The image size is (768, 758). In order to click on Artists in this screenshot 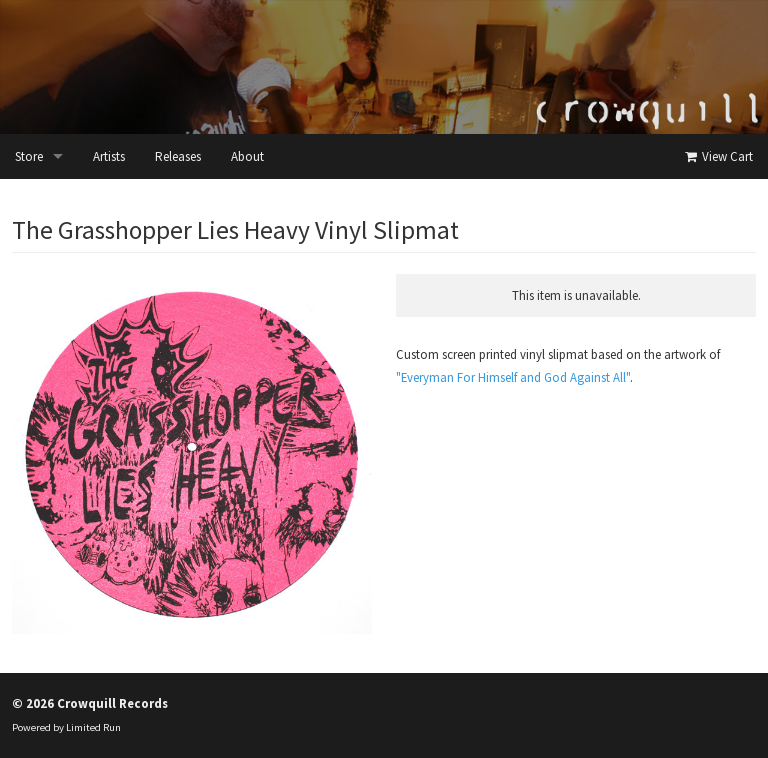, I will do `click(109, 156)`.